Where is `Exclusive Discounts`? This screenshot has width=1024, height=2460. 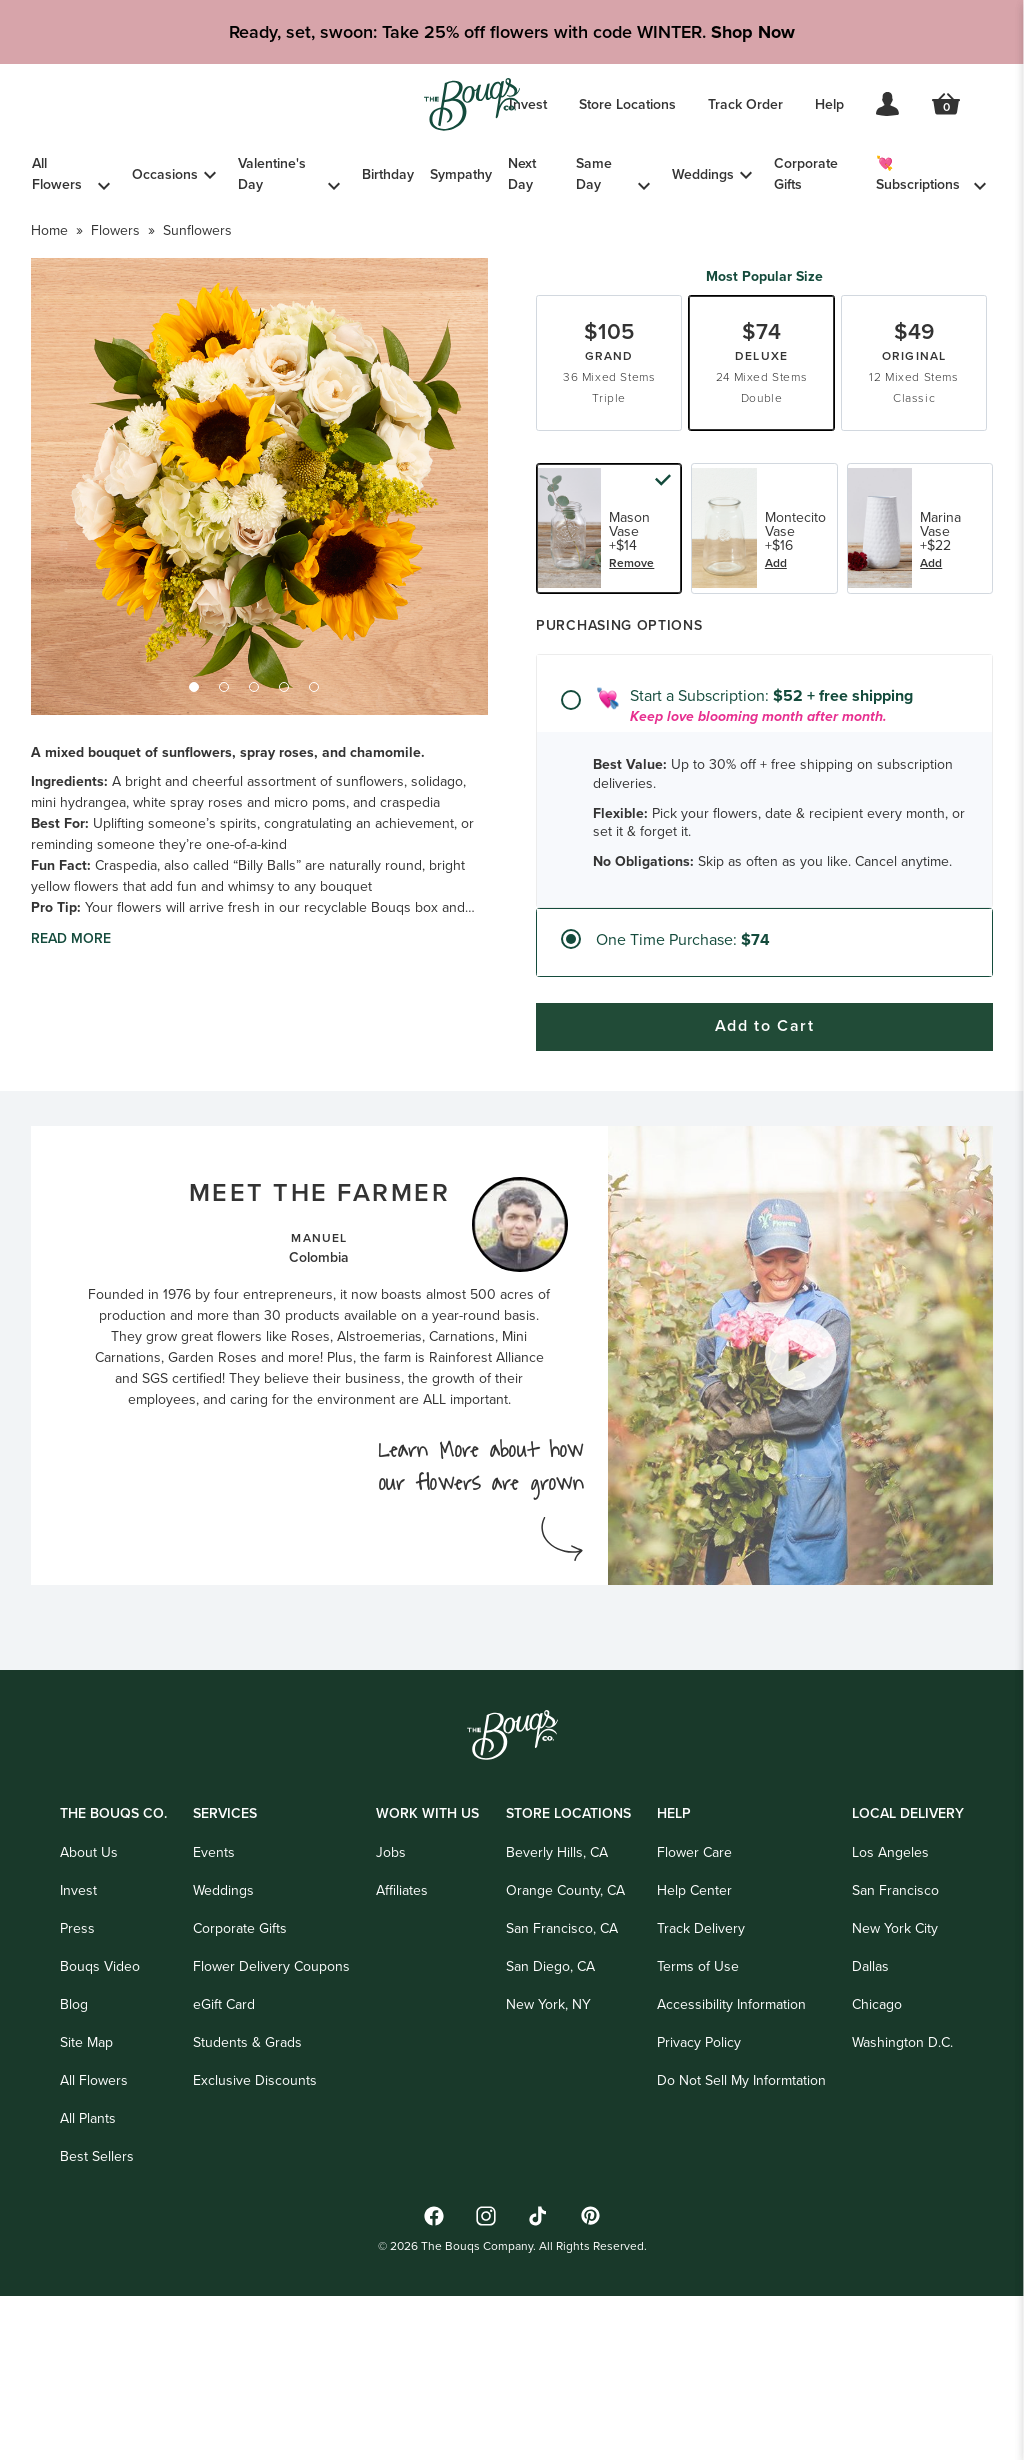
Exclusive Discounts is located at coordinates (255, 2255).